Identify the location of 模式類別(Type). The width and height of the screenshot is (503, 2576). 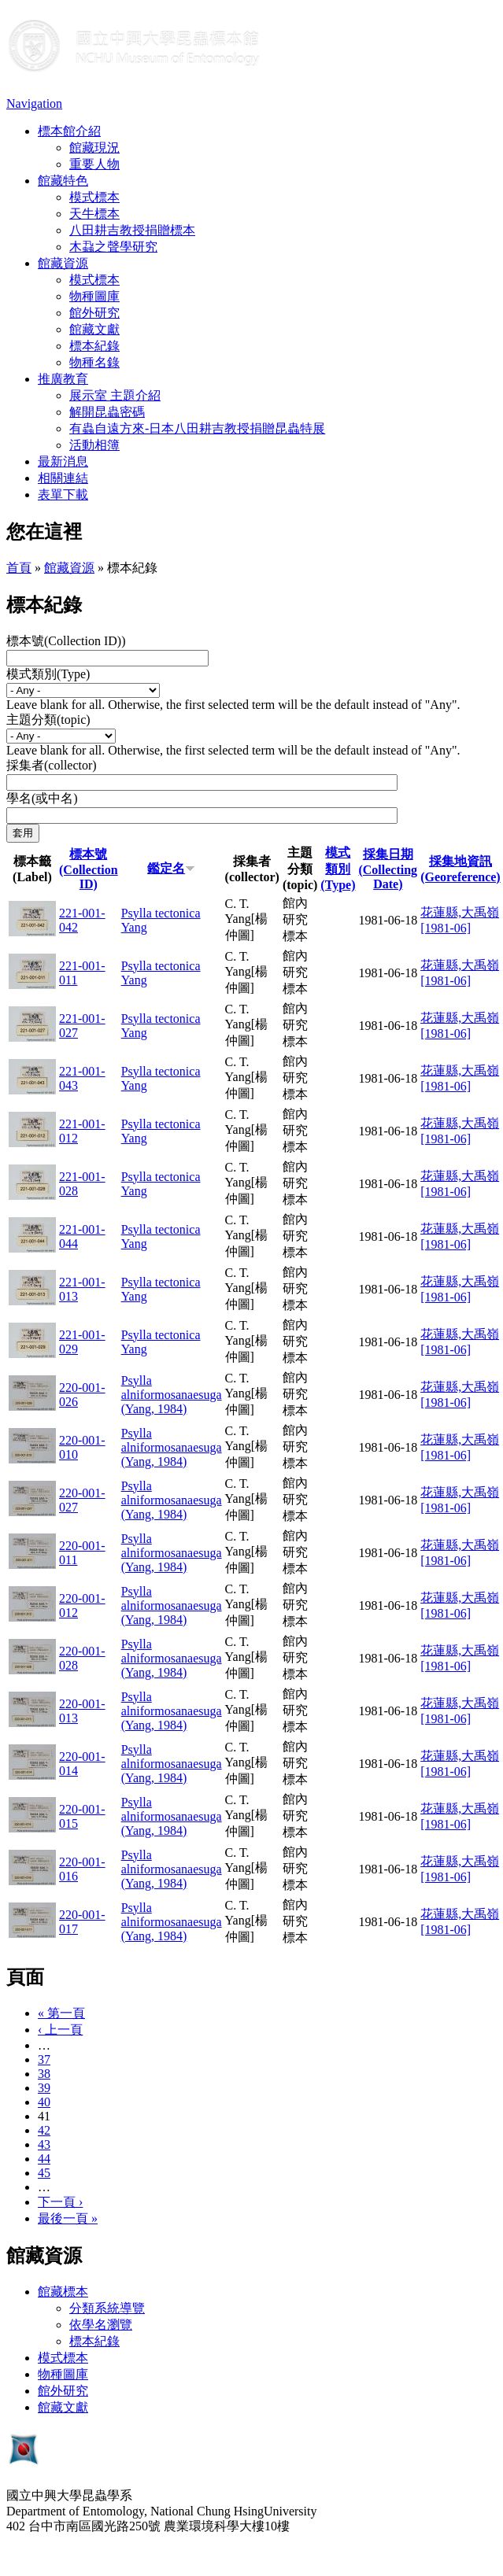
(48, 674).